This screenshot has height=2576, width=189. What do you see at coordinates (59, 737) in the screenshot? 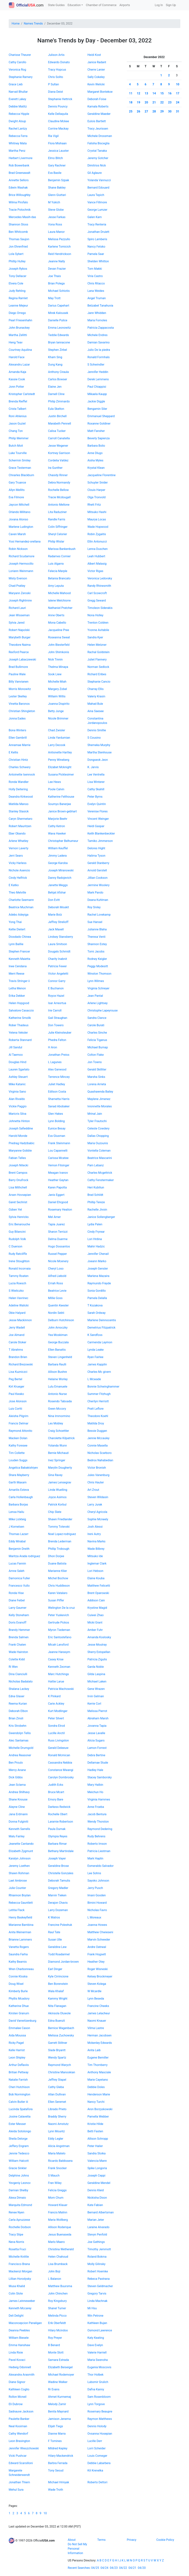
I see `Linda Yardumian` at bounding box center [59, 737].